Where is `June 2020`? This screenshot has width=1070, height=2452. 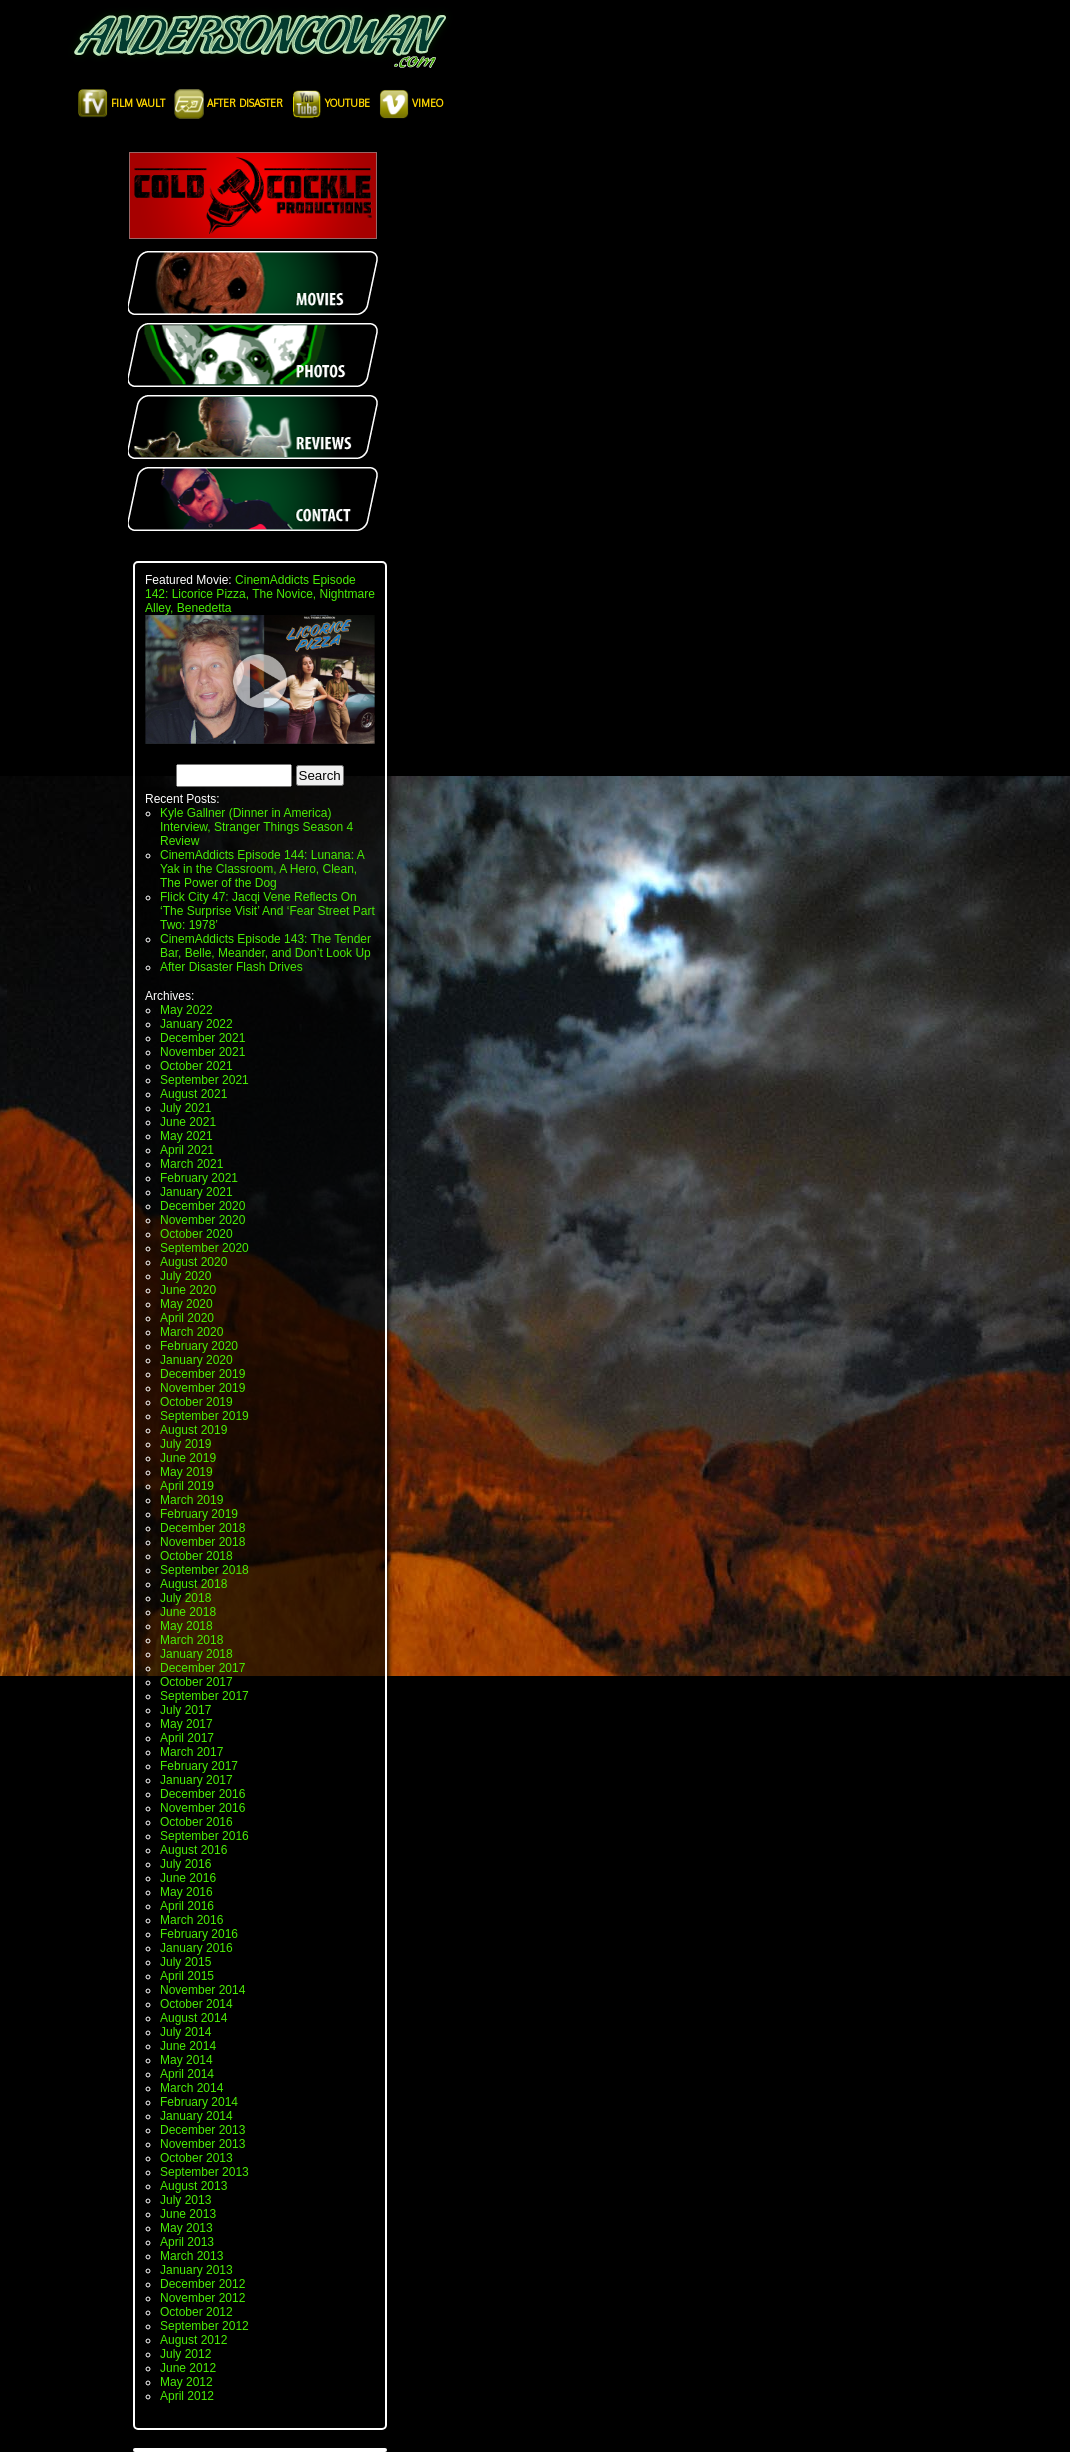 June 2020 is located at coordinates (188, 1290).